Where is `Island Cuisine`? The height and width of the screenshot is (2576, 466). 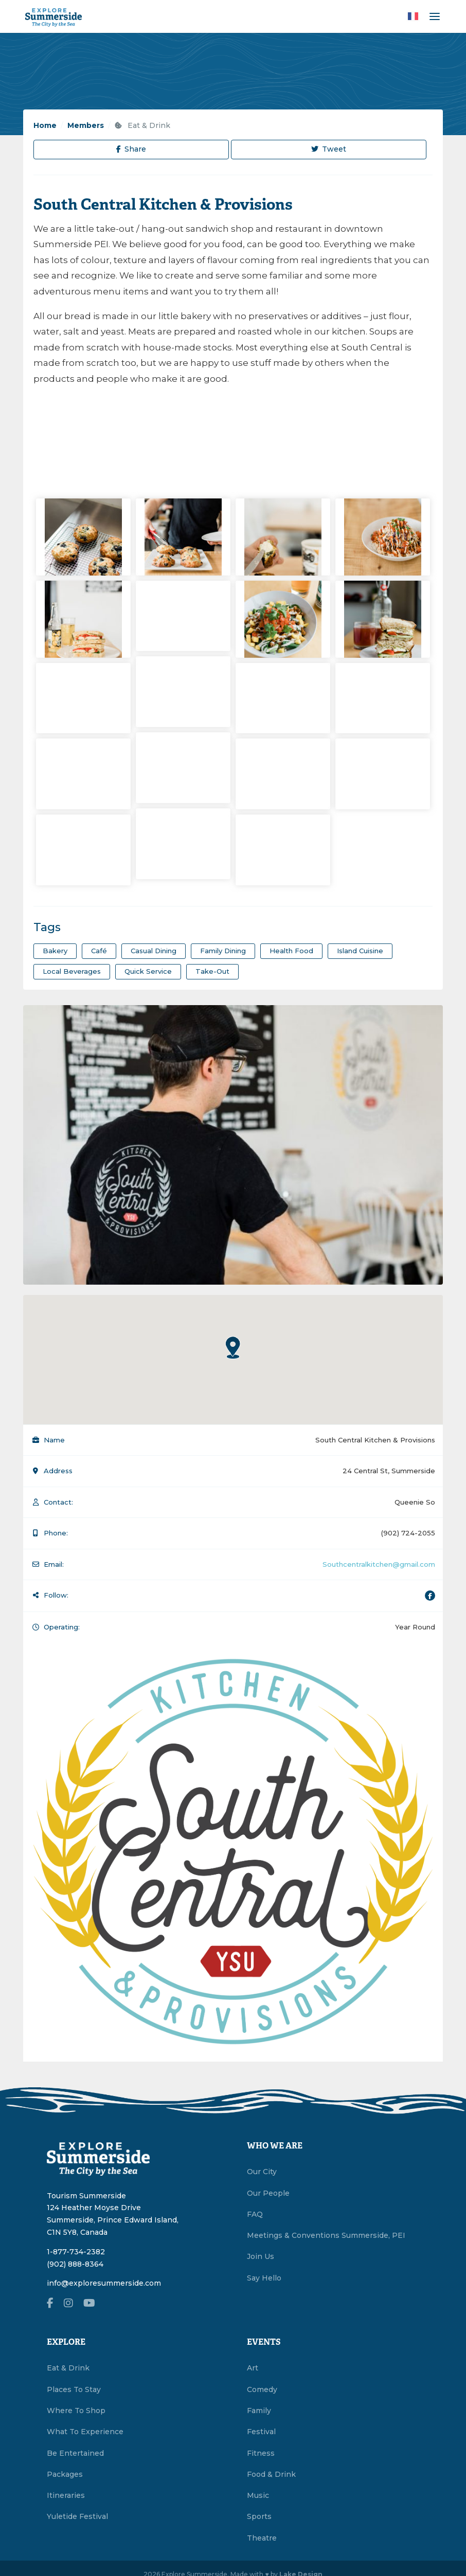 Island Cuisine is located at coordinates (360, 951).